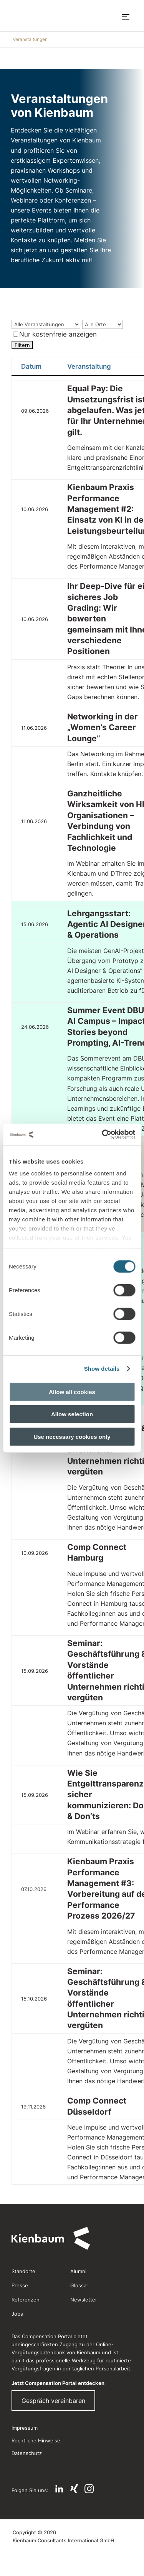 This screenshot has width=144, height=2576. I want to click on Presse, so click(20, 2285).